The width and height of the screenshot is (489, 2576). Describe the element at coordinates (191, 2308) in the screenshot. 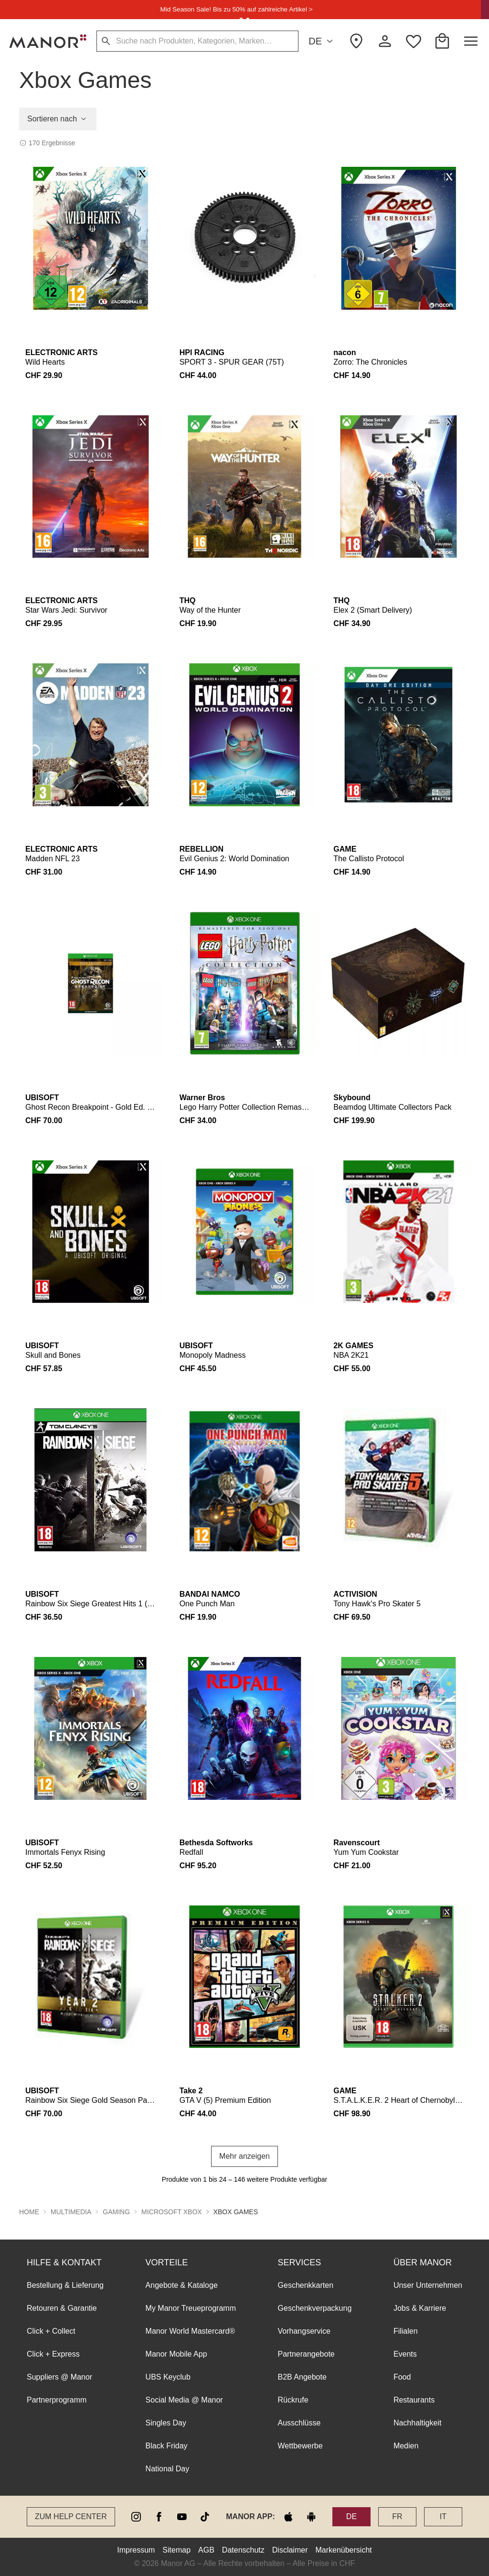

I see `My Manor Treueprogramm` at that location.